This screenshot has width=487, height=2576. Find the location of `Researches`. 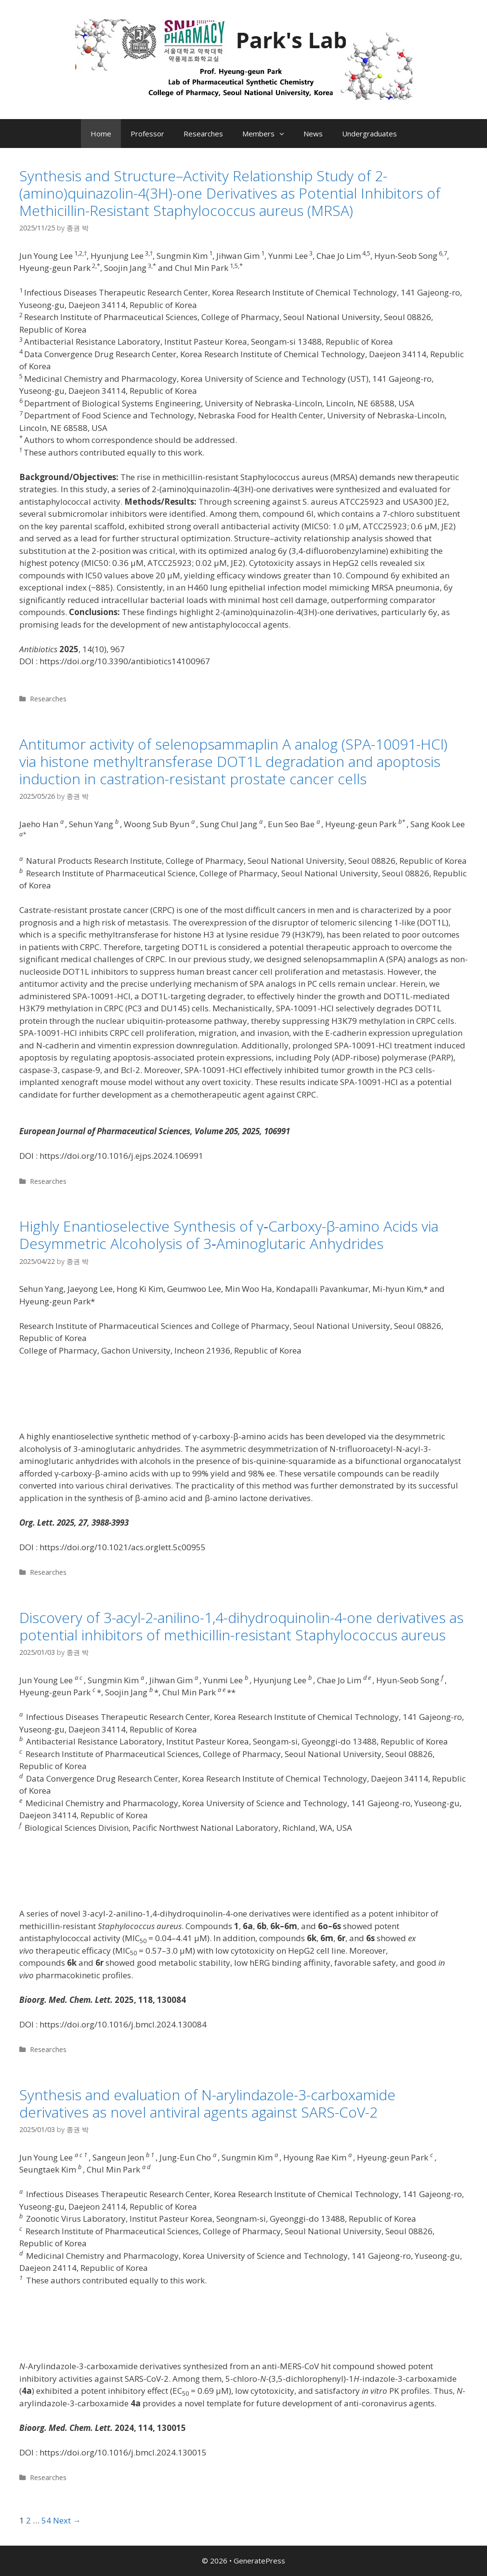

Researches is located at coordinates (203, 133).